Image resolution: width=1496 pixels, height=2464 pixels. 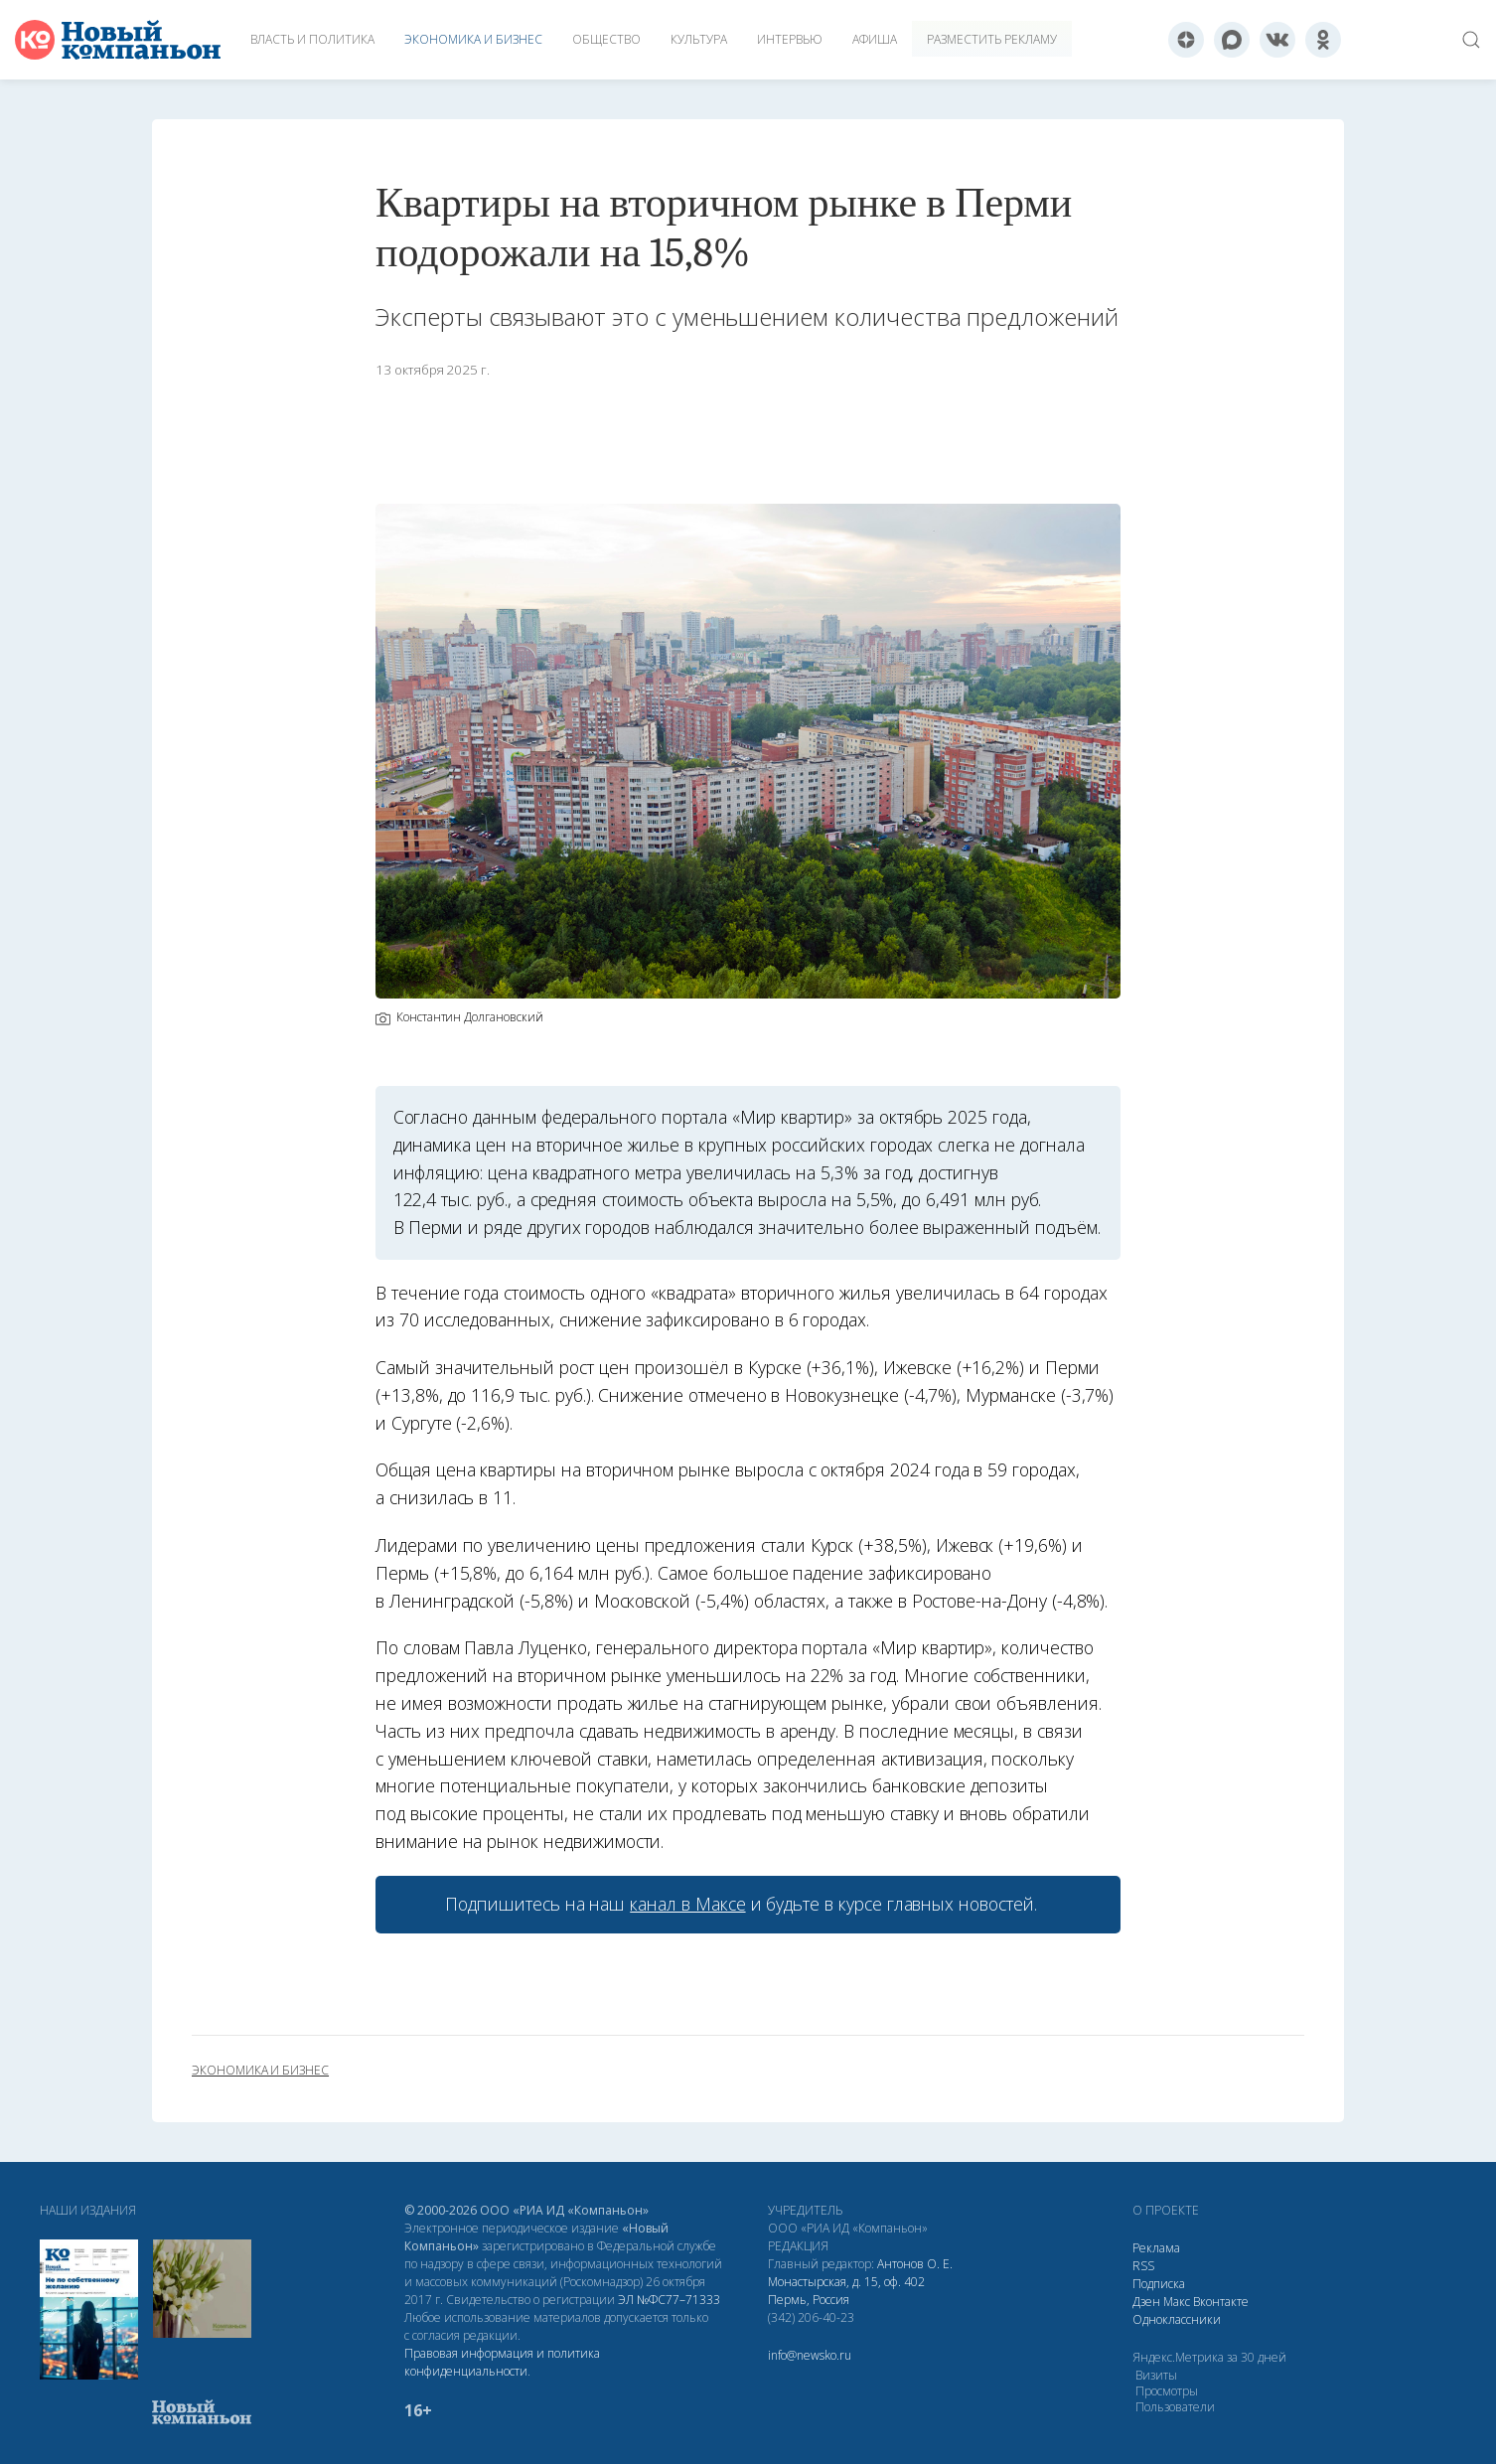 I want to click on Правовая информация и политика конфиденциальности, so click(x=502, y=2362).